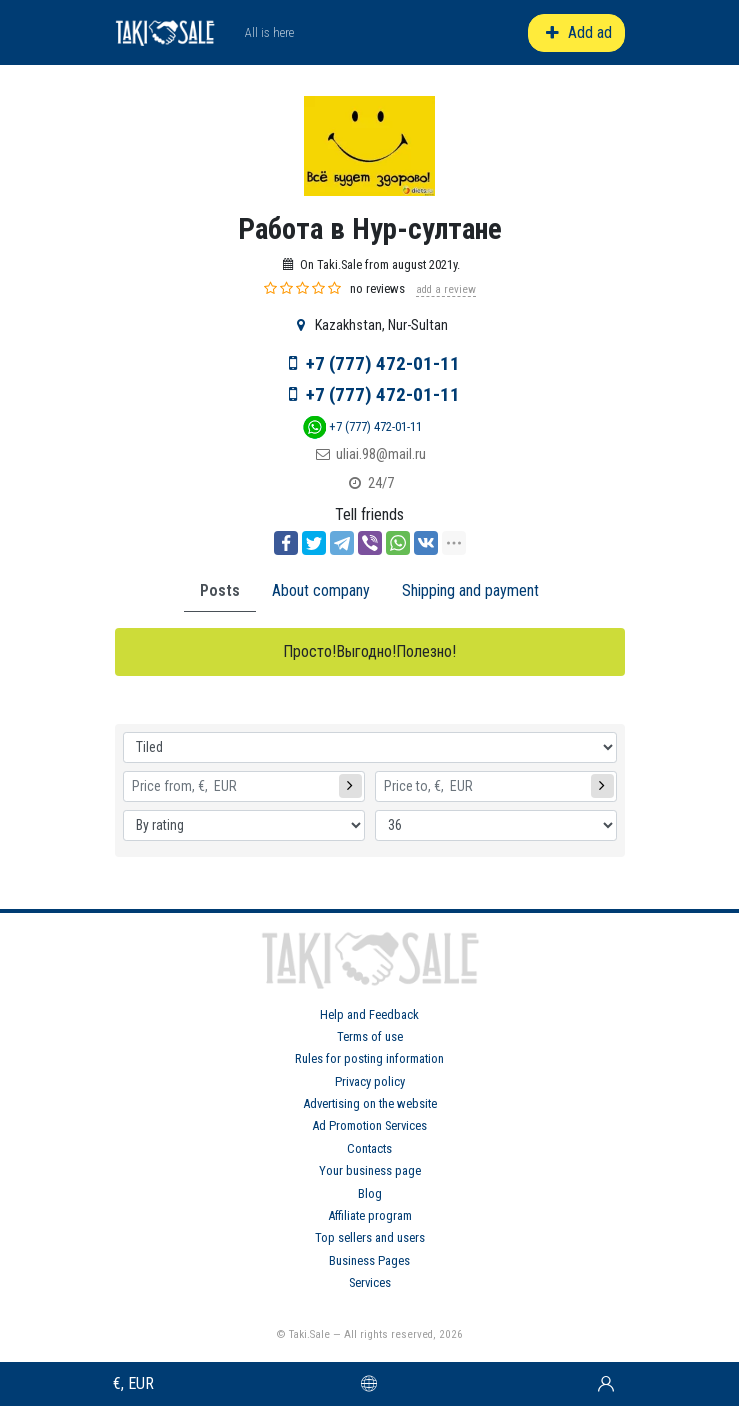 The width and height of the screenshot is (739, 1406). Describe the element at coordinates (220, 590) in the screenshot. I see `Posts` at that location.